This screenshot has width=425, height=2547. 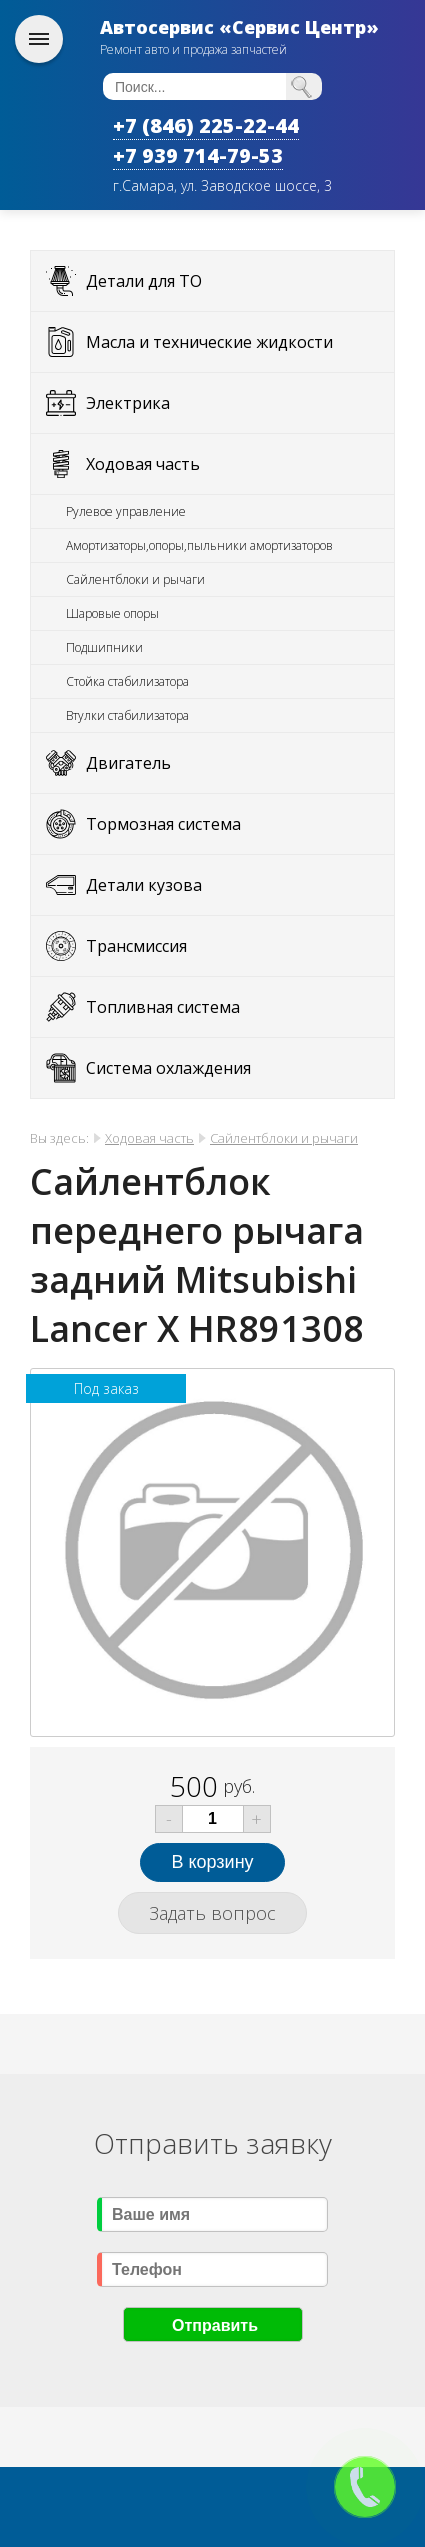 I want to click on Амортизаторы,опоры,пыльники амортизаторов, so click(x=199, y=545).